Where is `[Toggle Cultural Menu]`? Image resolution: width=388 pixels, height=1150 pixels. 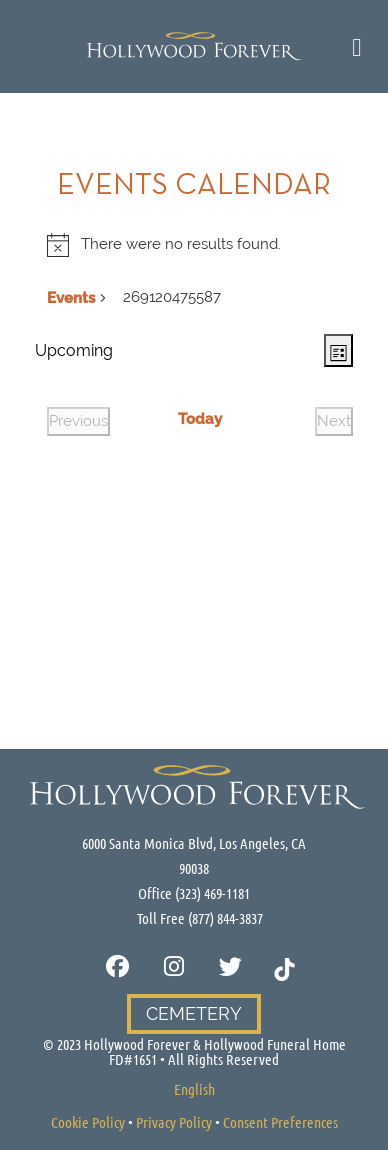
[Toggle Cultural Menu] is located at coordinates (357, 46).